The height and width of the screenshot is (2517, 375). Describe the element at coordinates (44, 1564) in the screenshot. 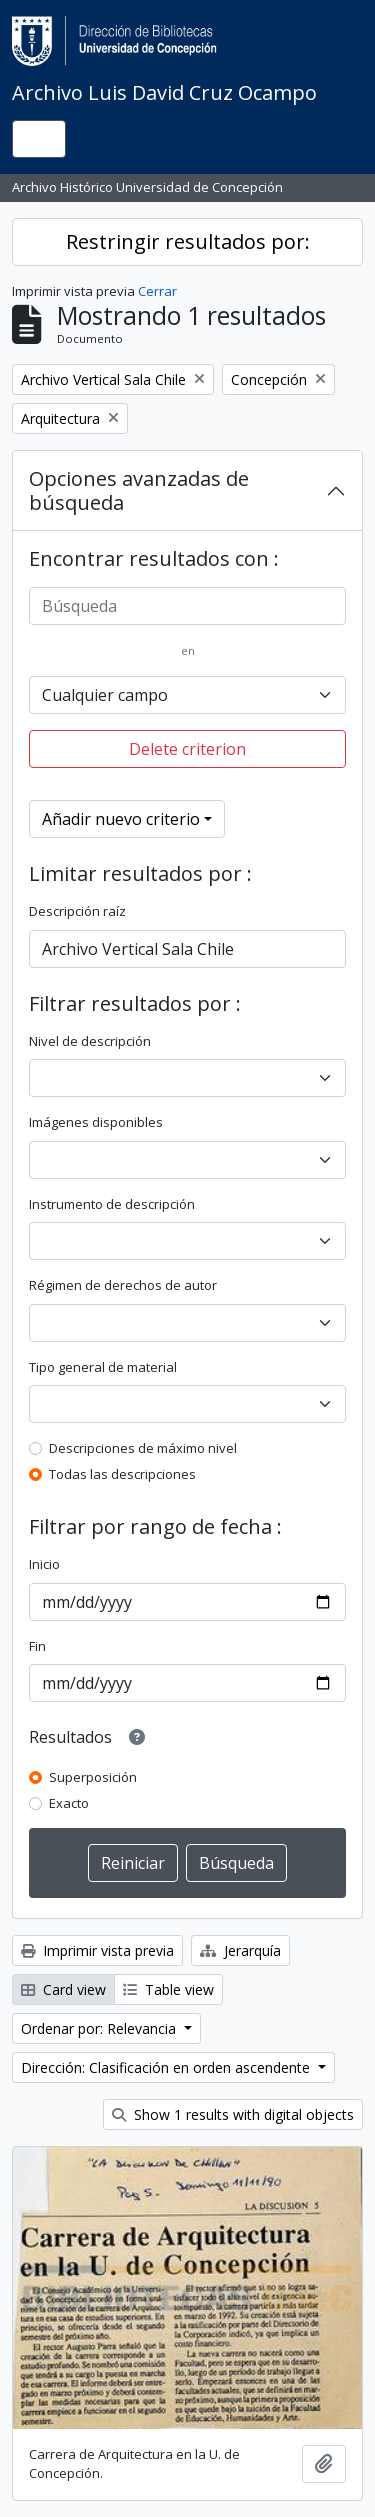

I see `Inicio` at that location.